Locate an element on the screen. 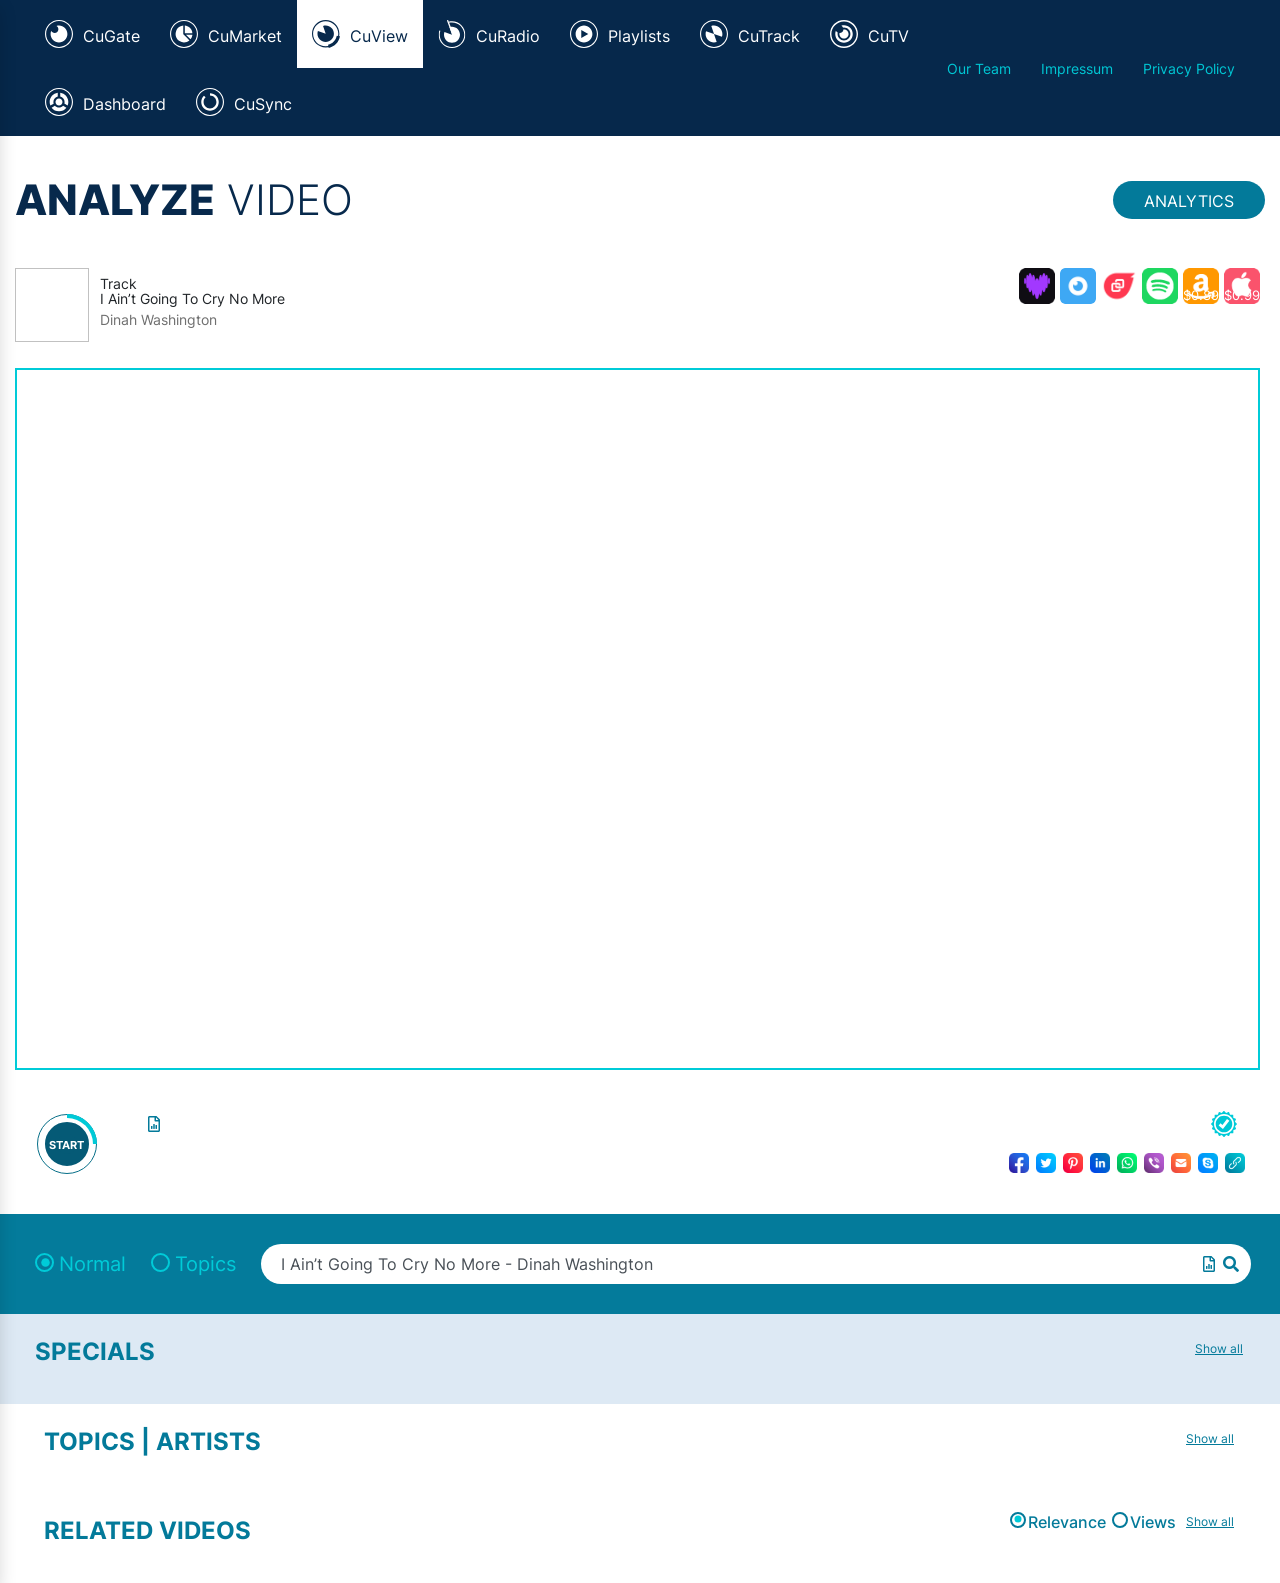 The height and width of the screenshot is (1583, 1280). Our Team is located at coordinates (979, 68).